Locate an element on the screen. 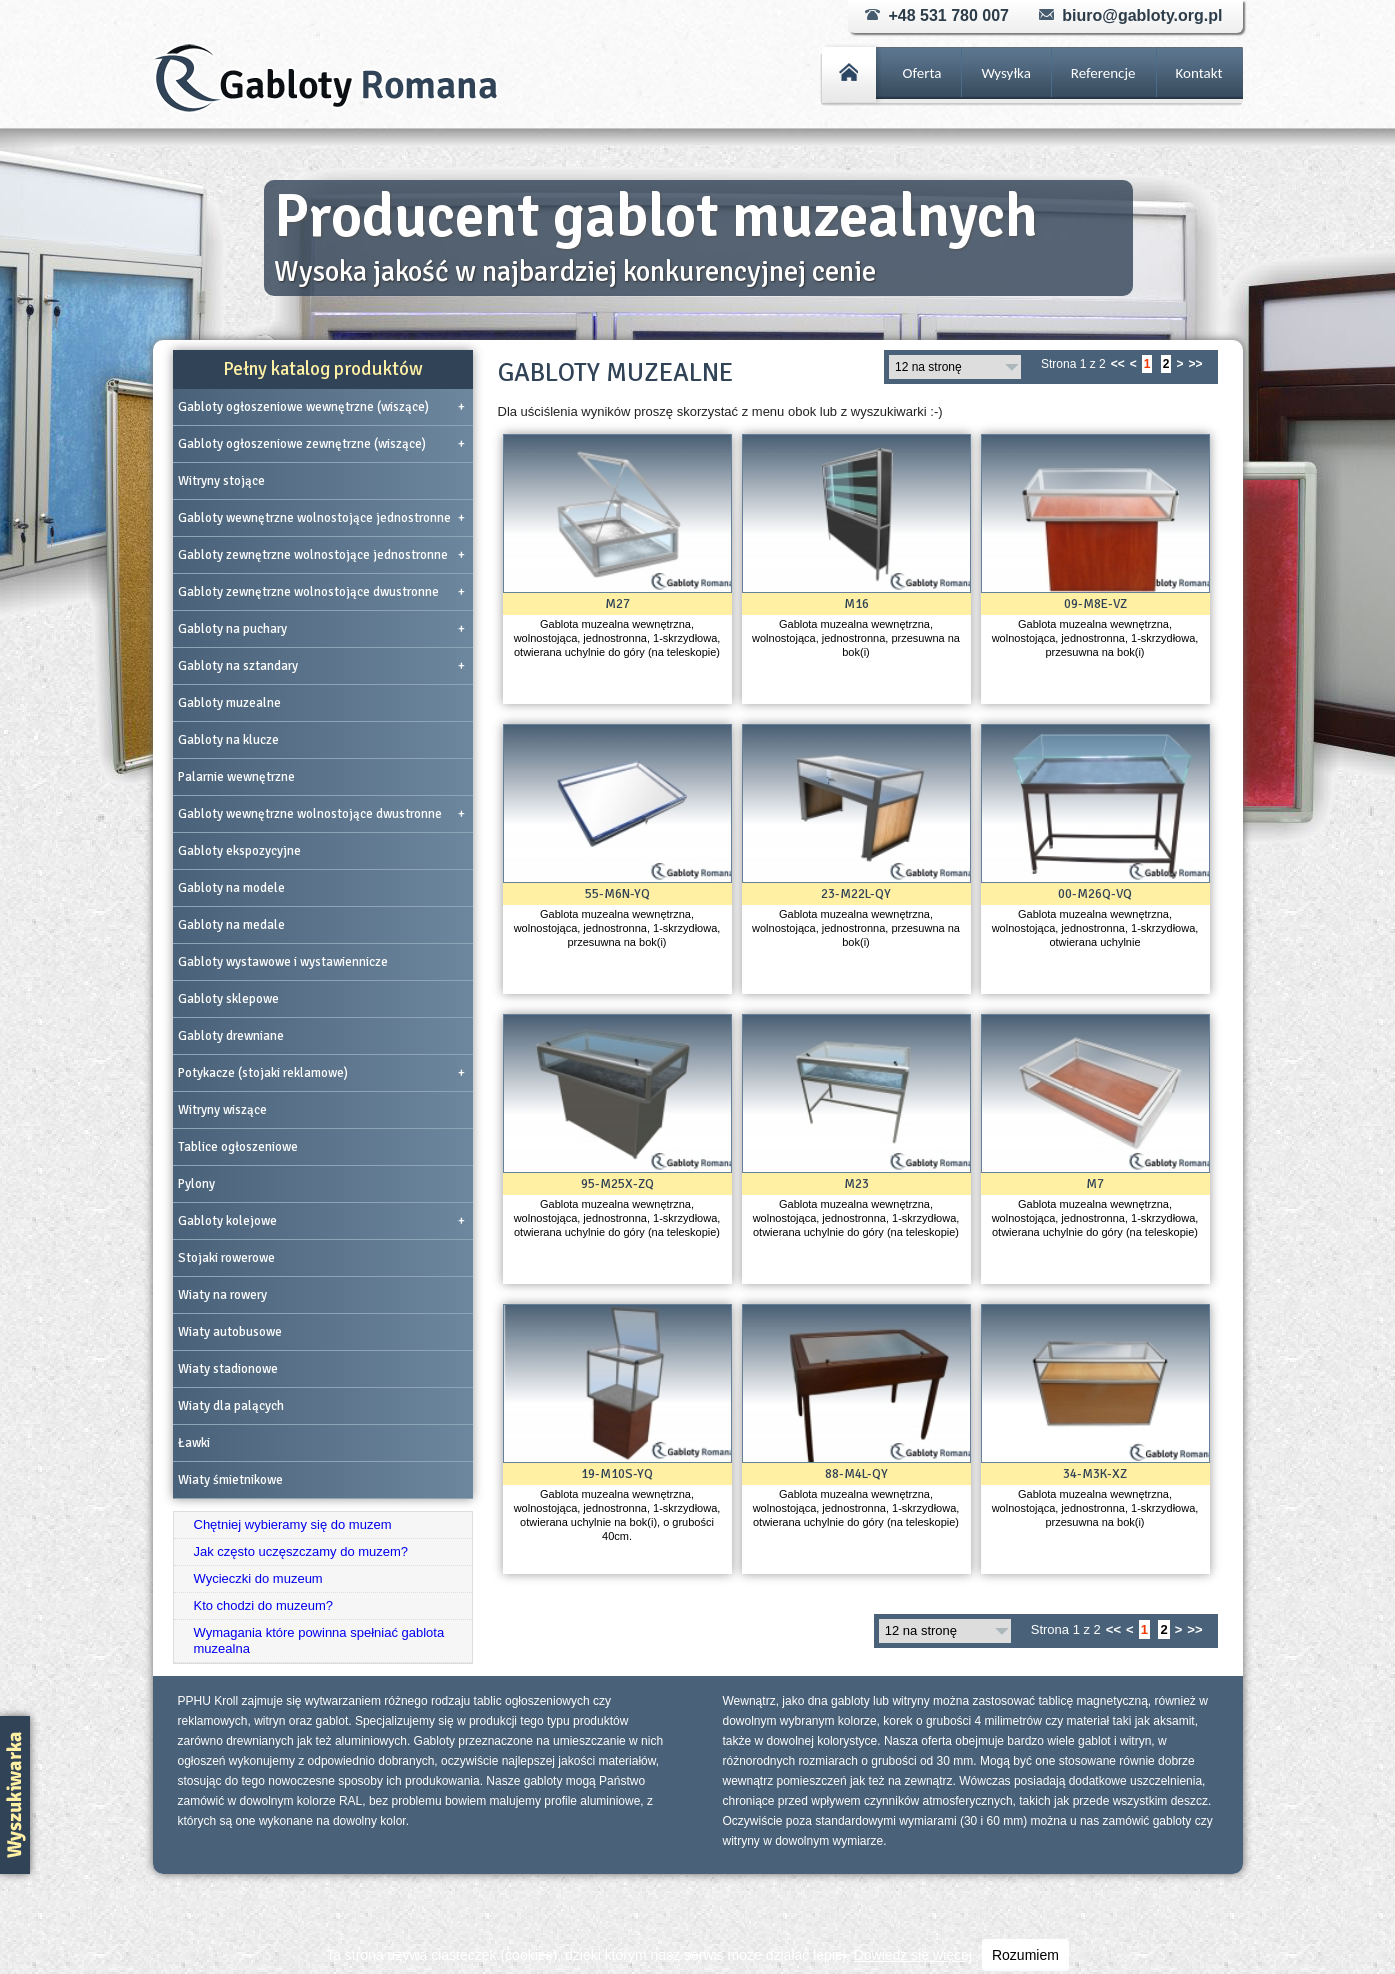  09-M8E-VZ is located at coordinates (1095, 604).